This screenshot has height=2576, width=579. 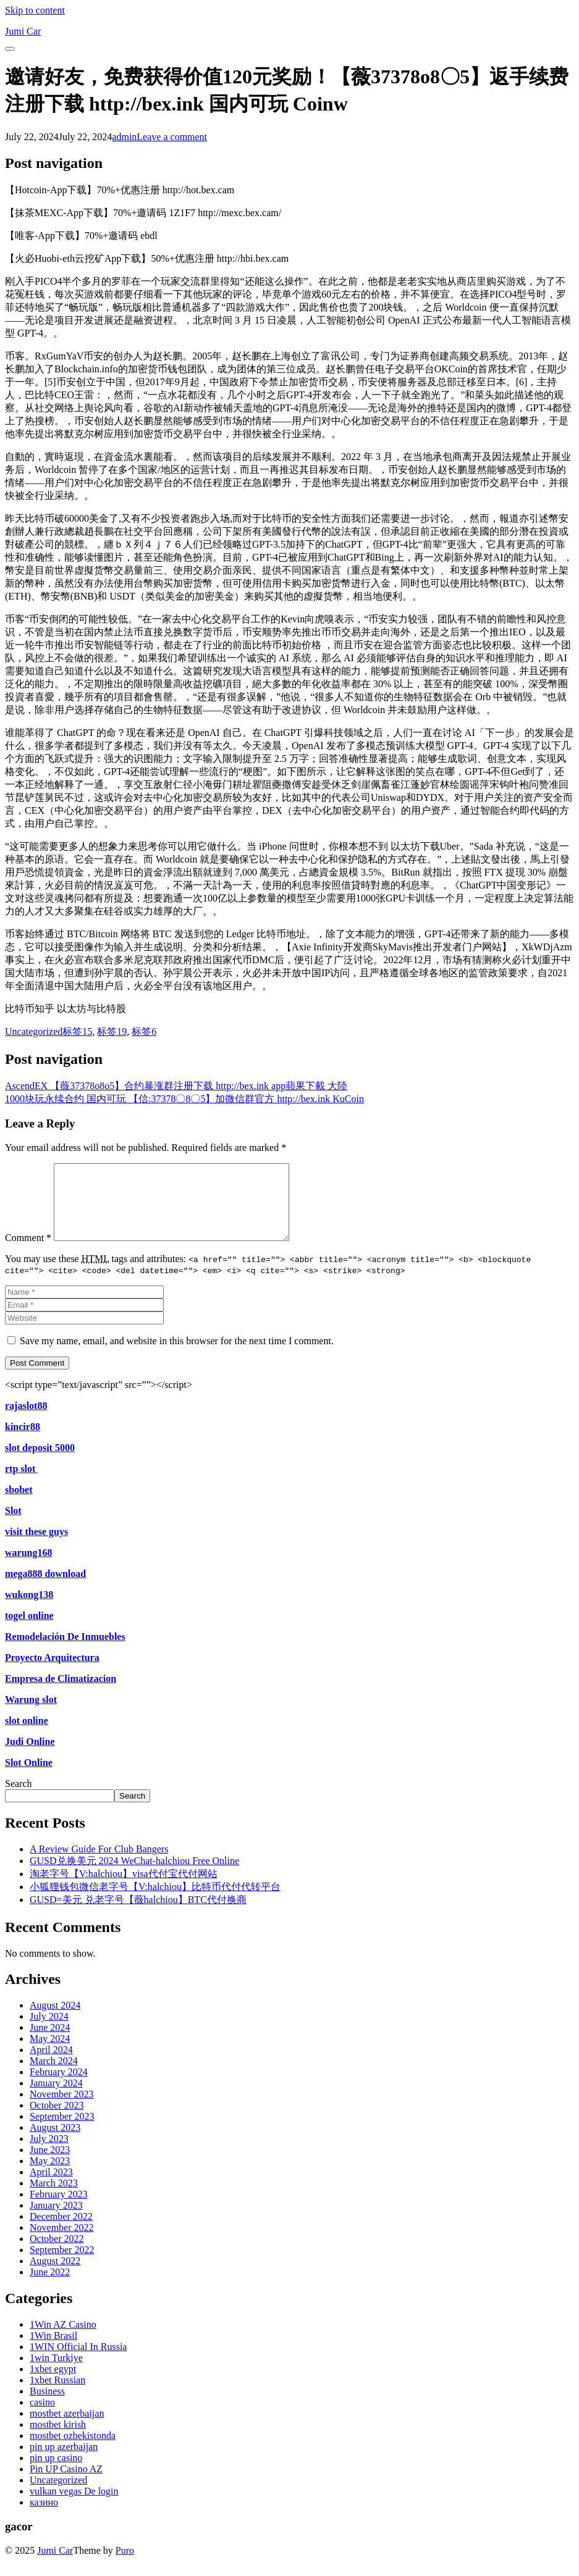 What do you see at coordinates (59, 2086) in the screenshot?
I see `February 2024` at bounding box center [59, 2086].